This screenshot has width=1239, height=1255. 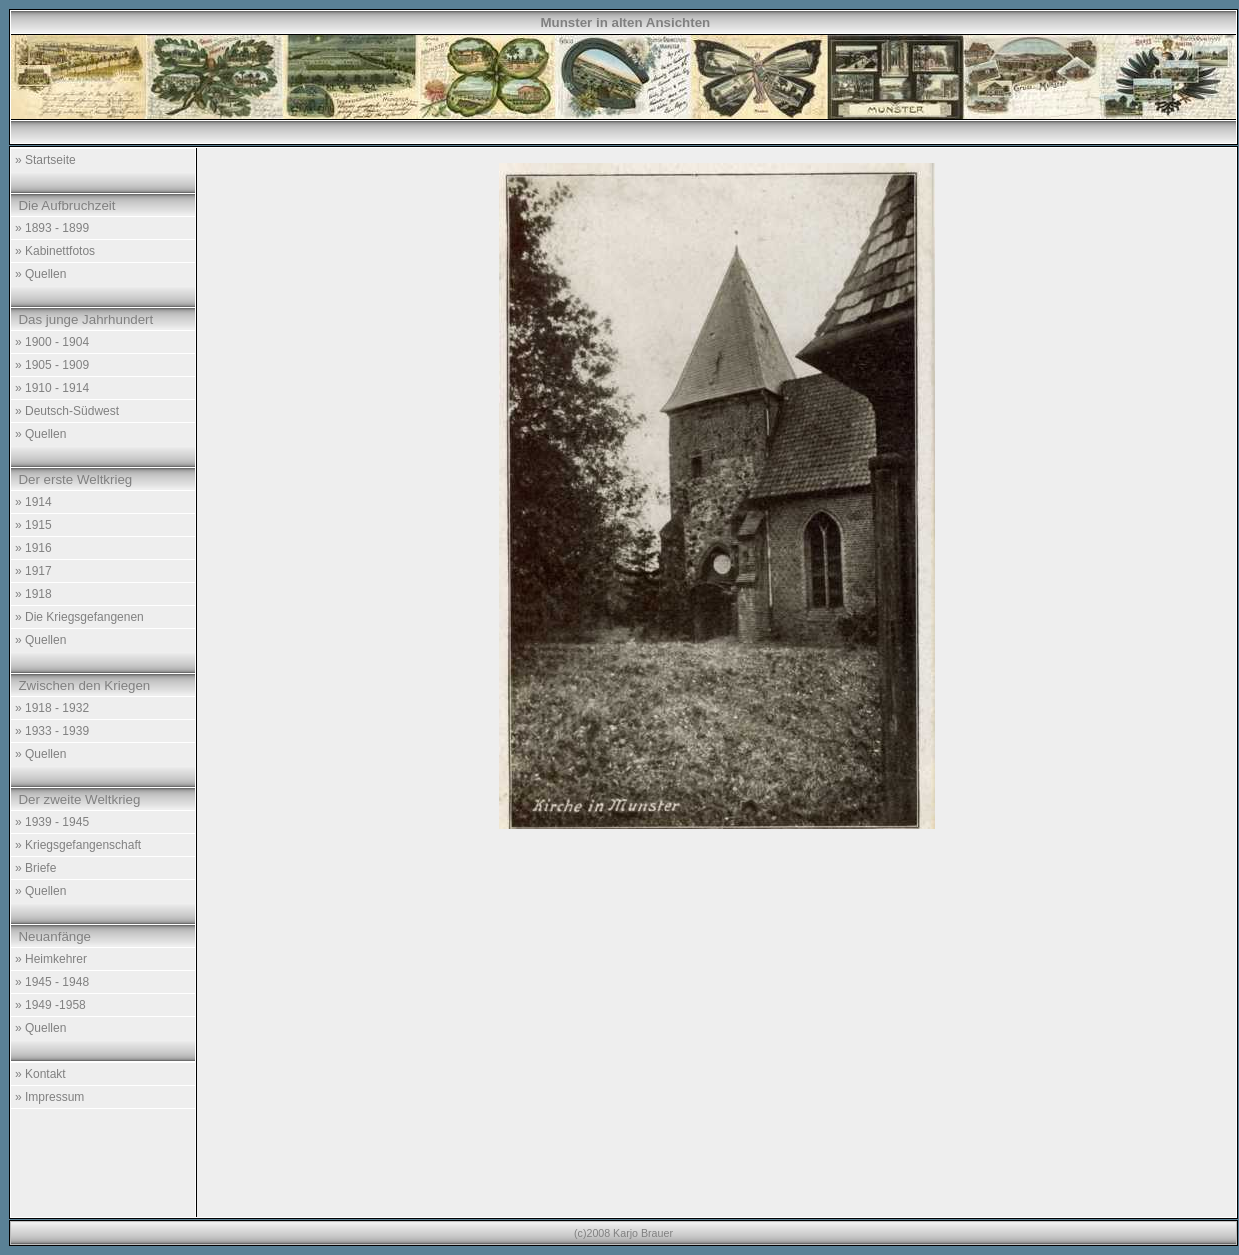 I want to click on » Kontakt, so click(x=40, y=1074).